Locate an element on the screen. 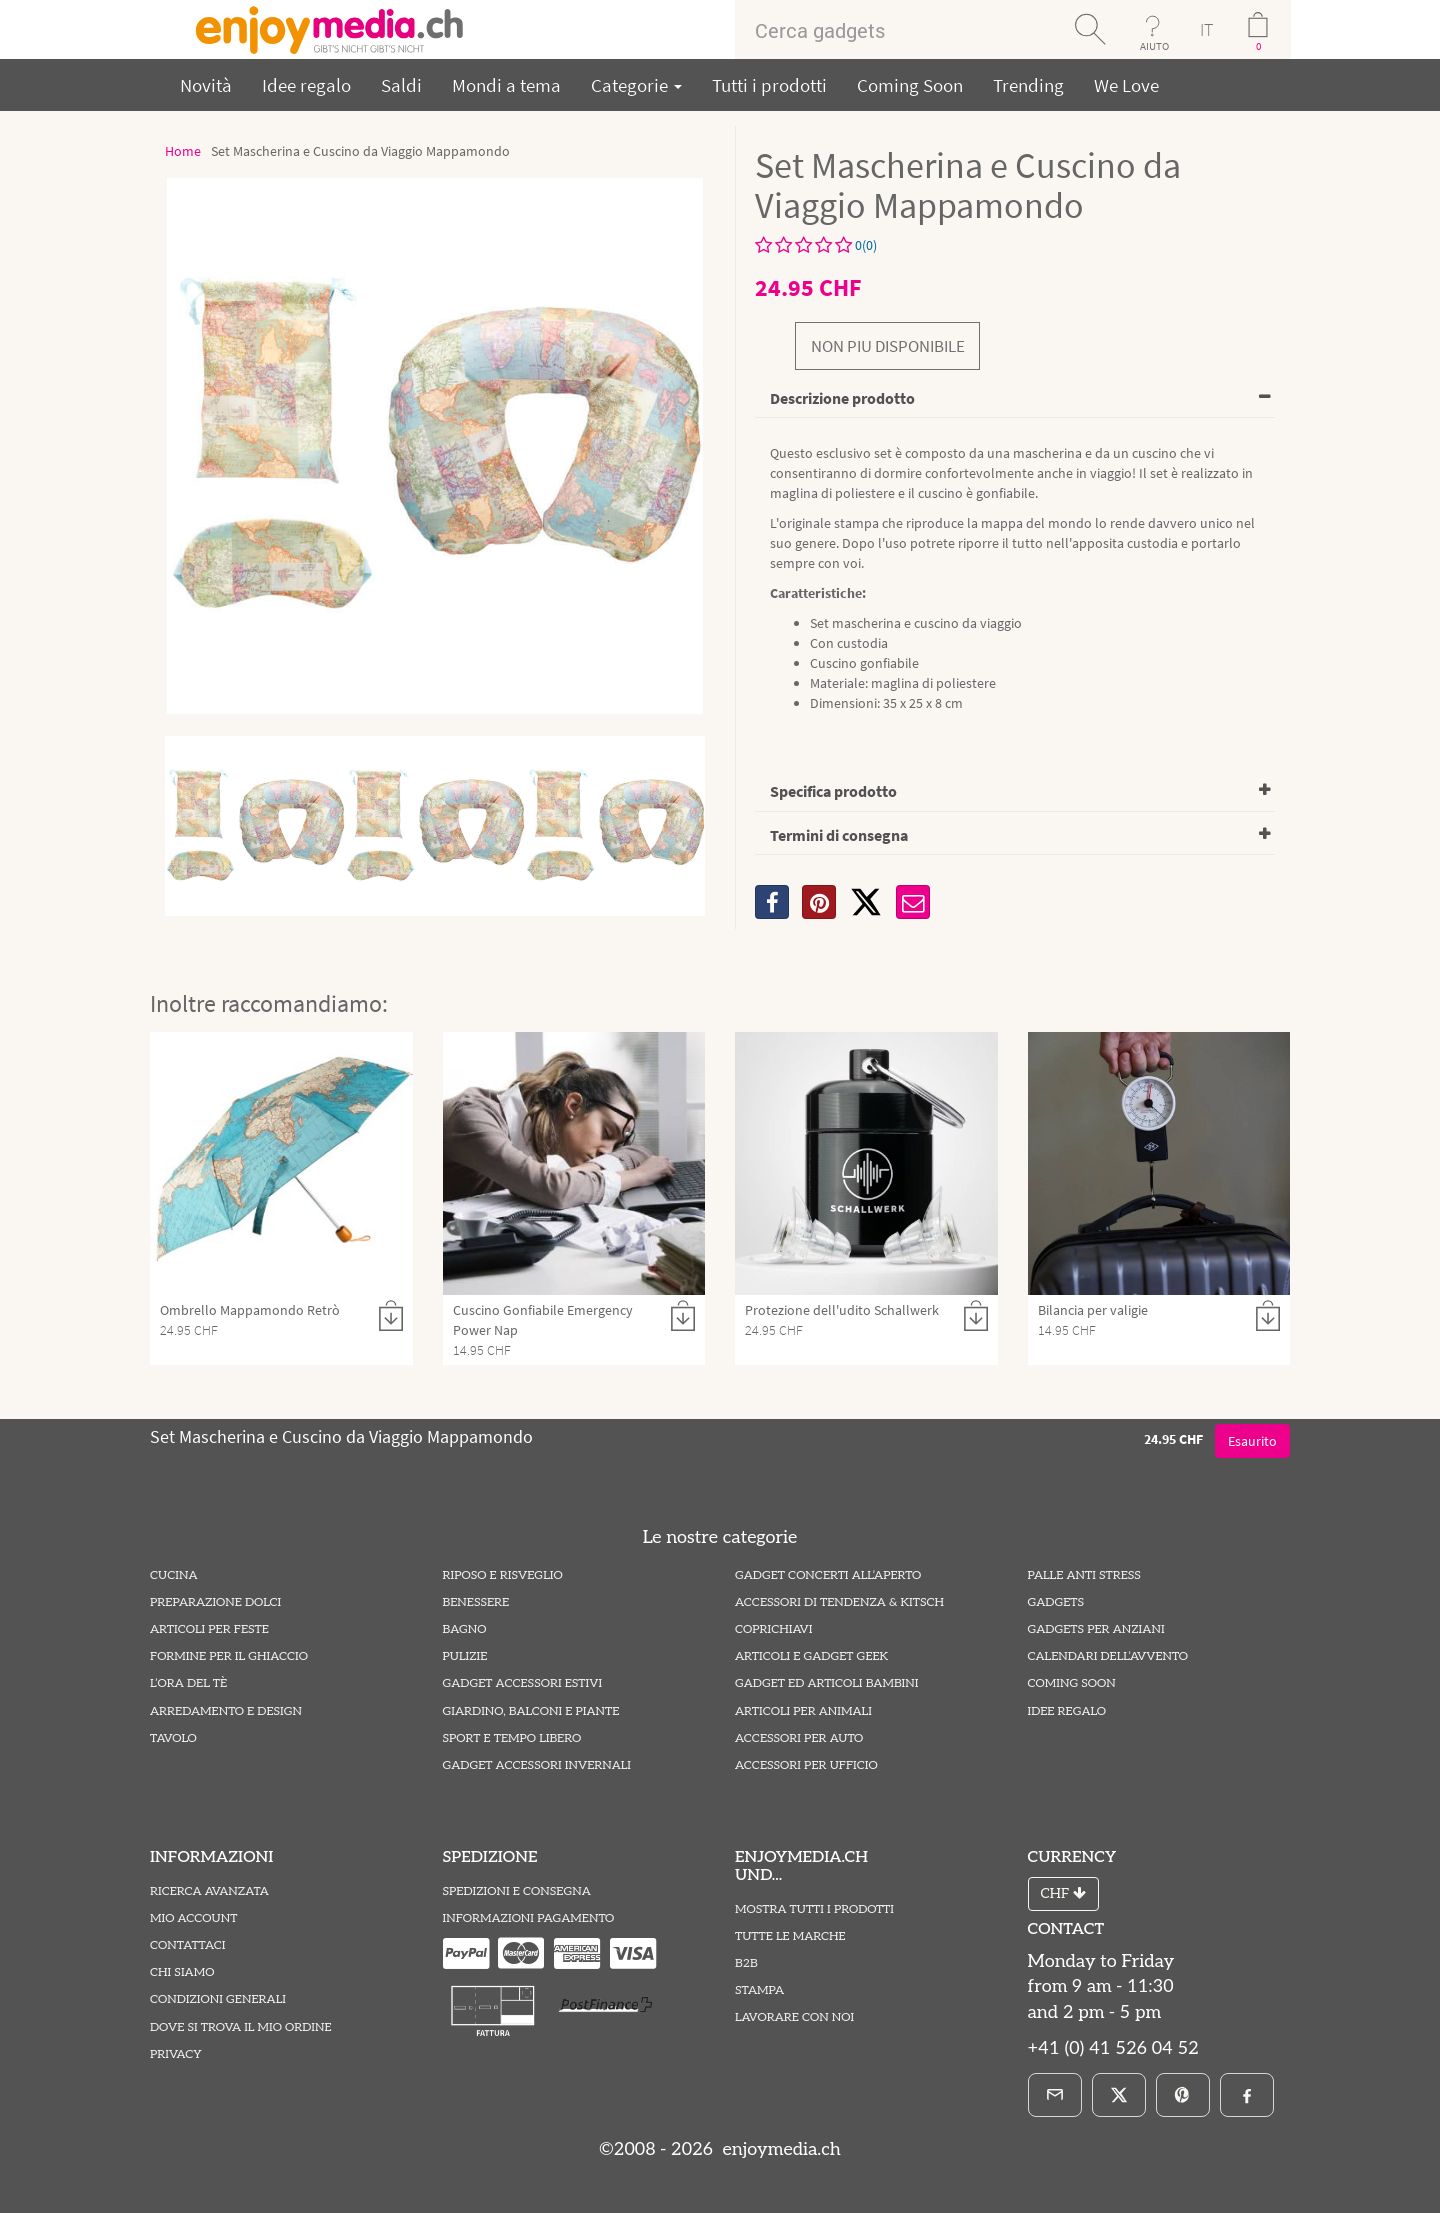  Gadget Accessori estivi is located at coordinates (523, 1683).